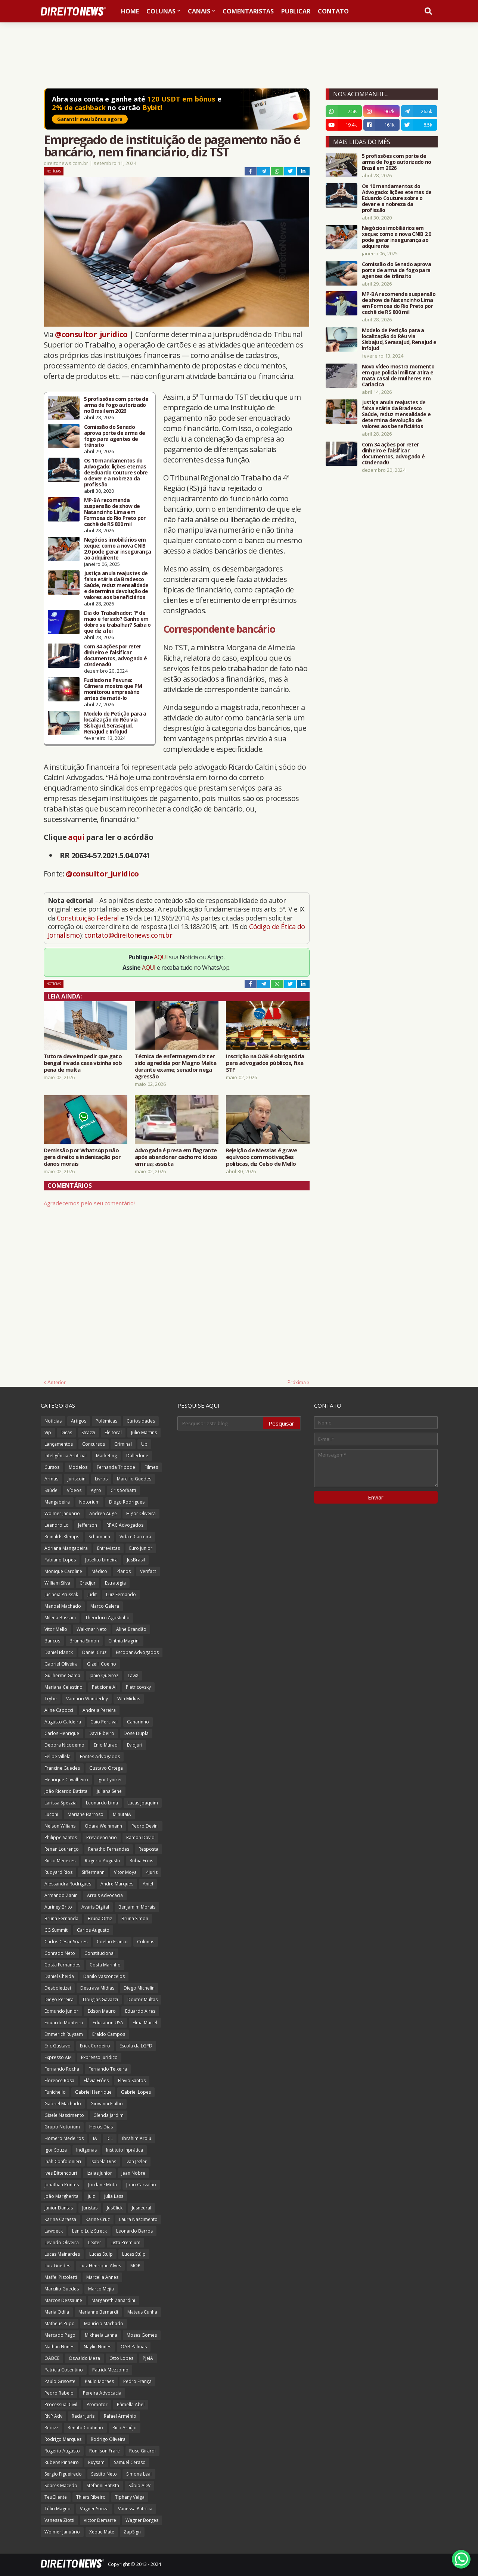 The height and width of the screenshot is (2576, 478). I want to click on Tiphany Veiga, so click(130, 2497).